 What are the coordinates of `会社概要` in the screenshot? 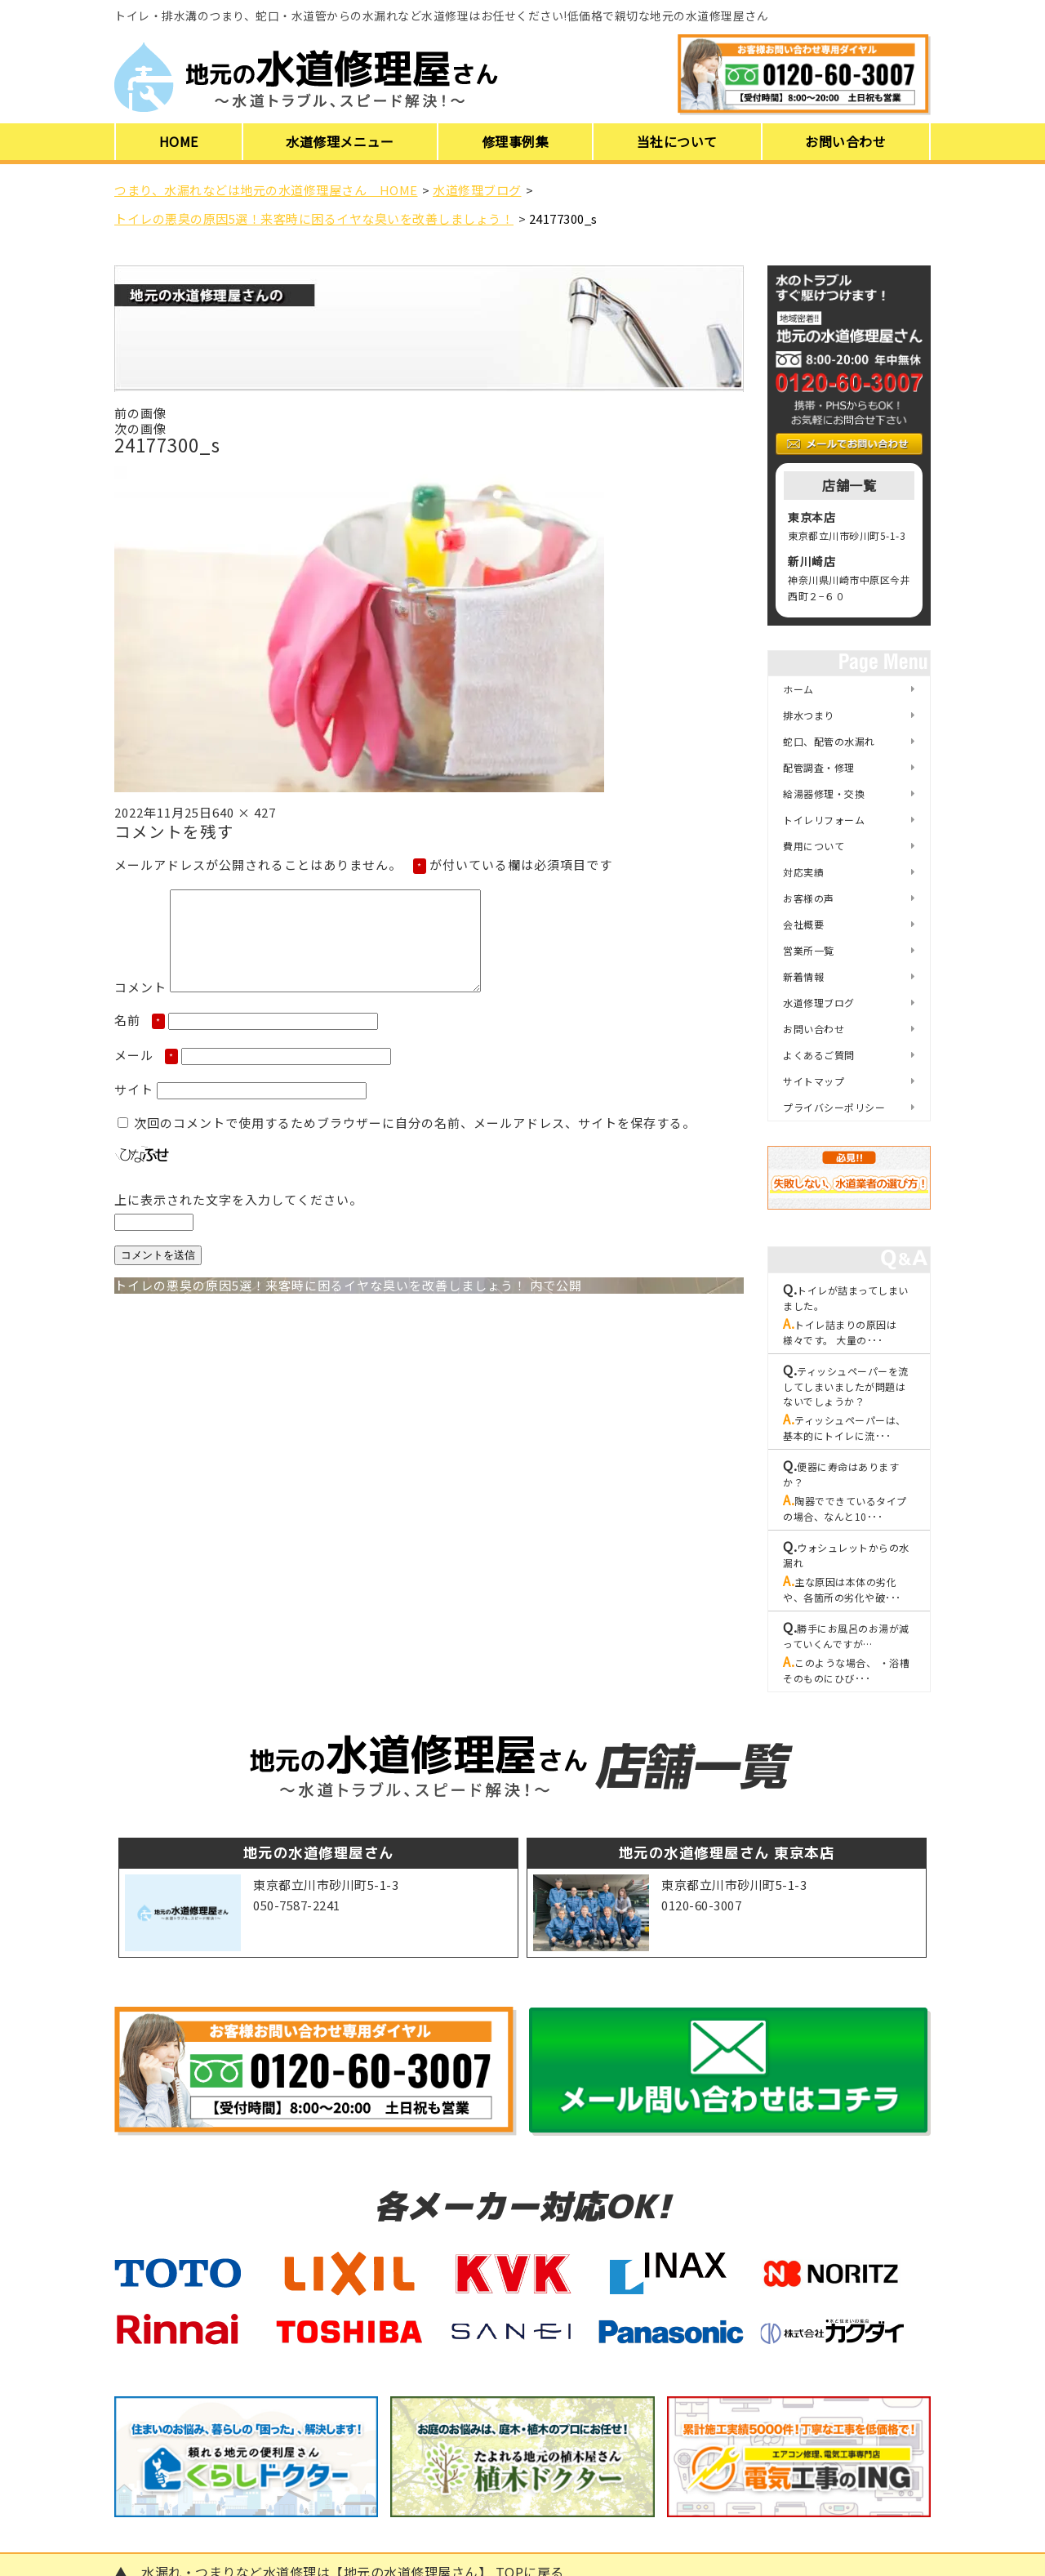 It's located at (803, 924).